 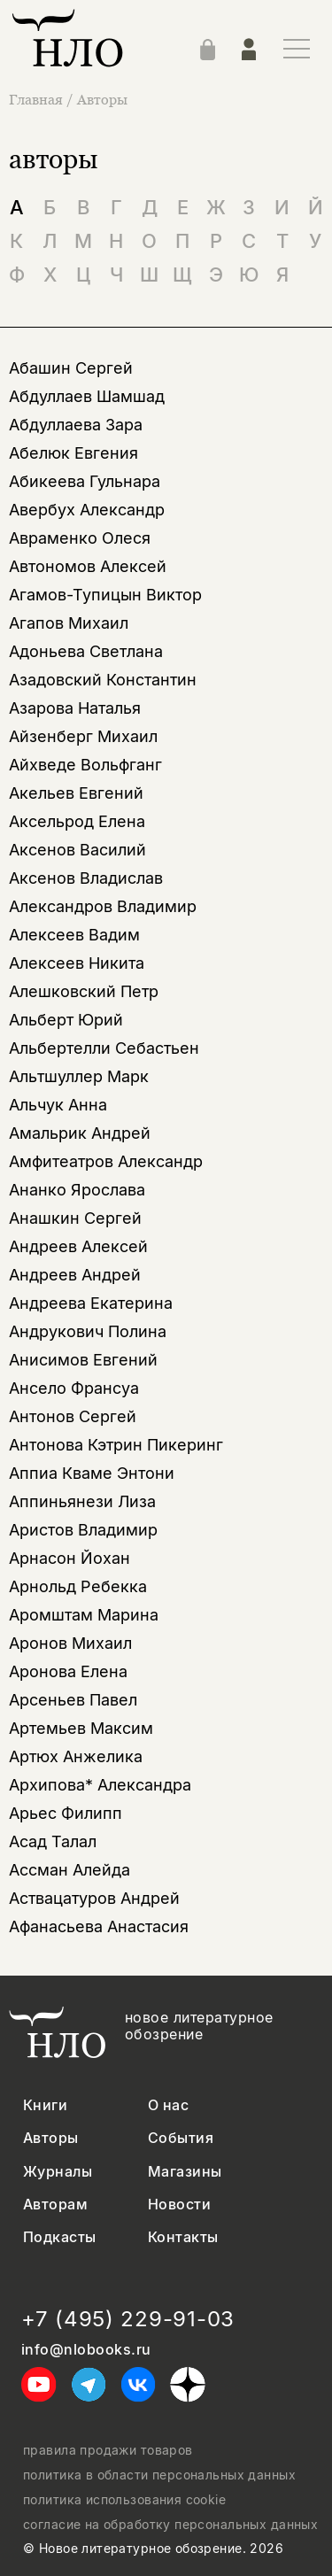 I want to click on Агапов Михаил, so click(x=68, y=623).